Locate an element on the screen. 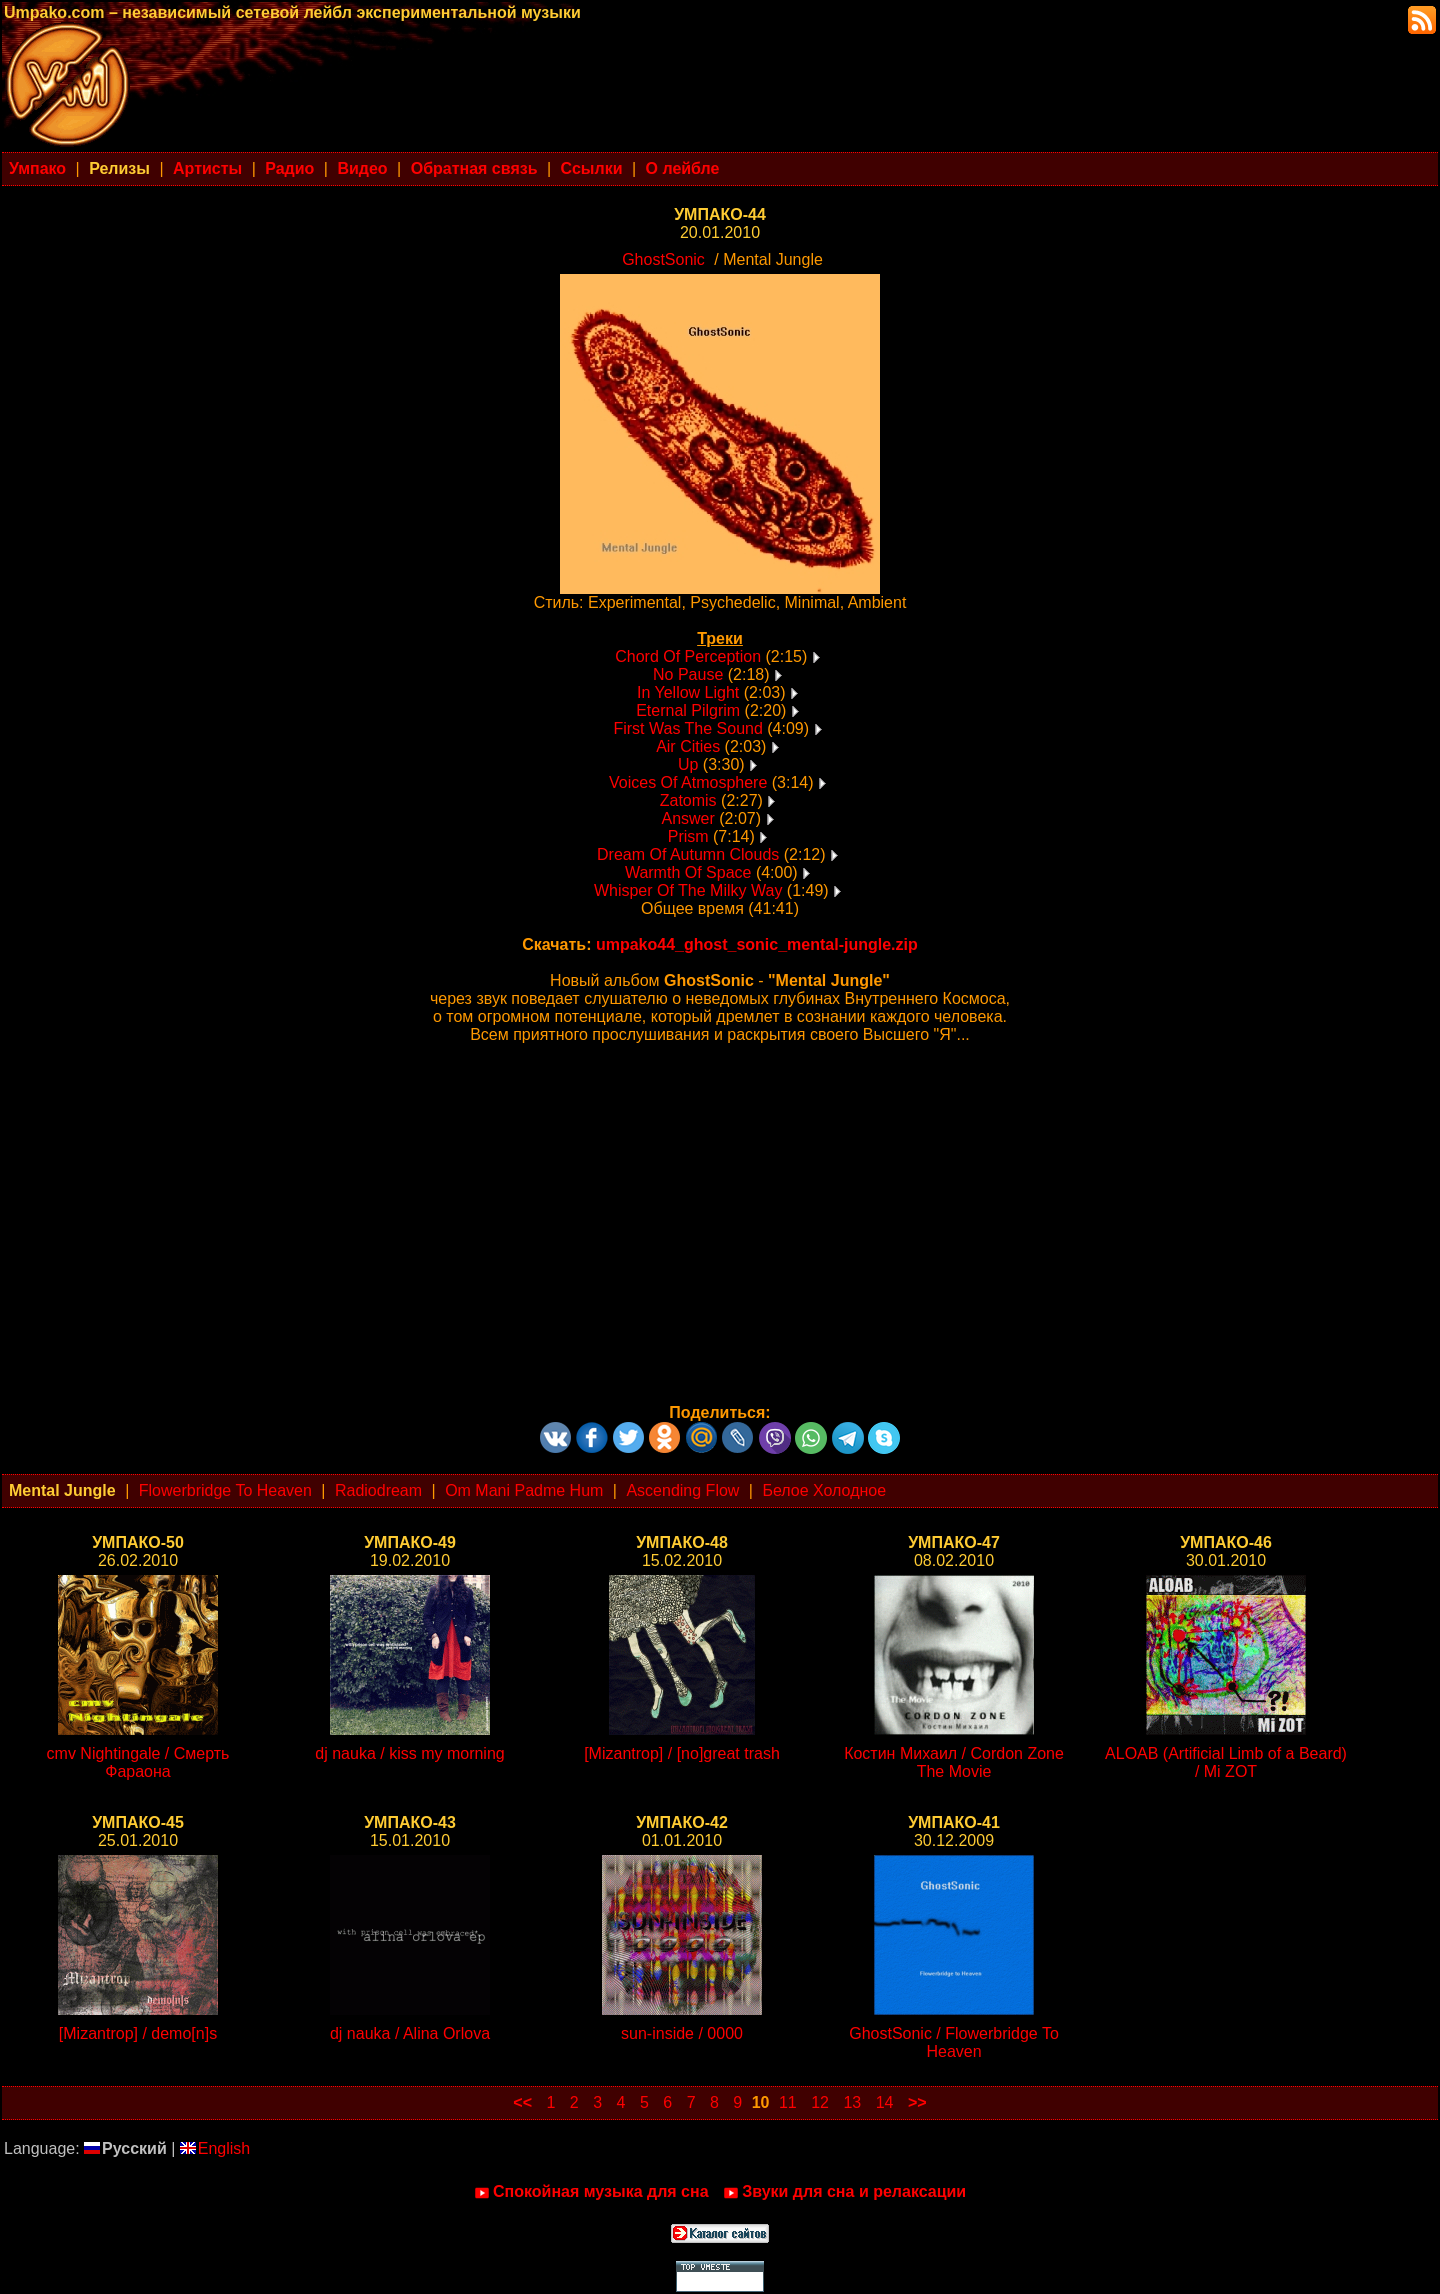  Mental Jungle is located at coordinates (62, 1490).